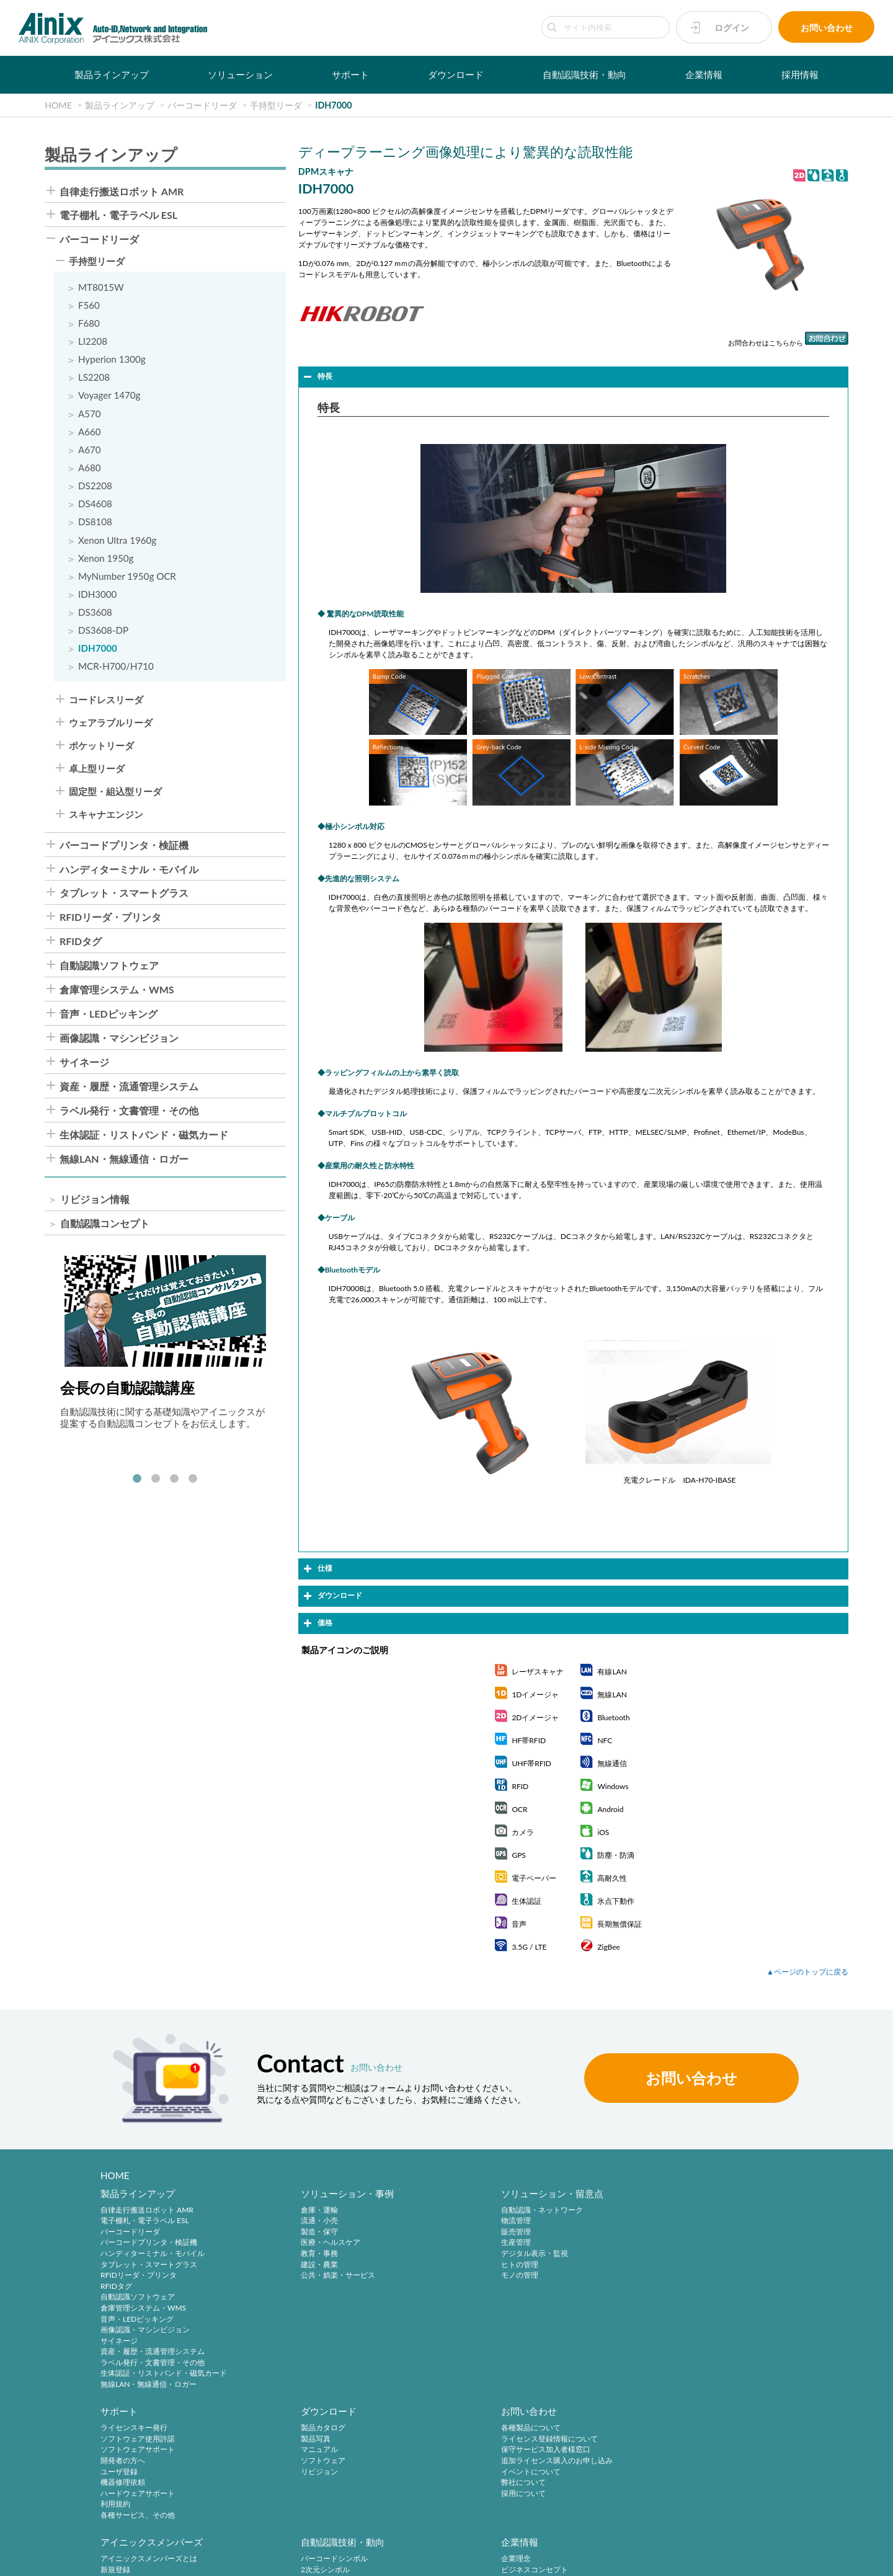 This screenshot has height=2576, width=893. I want to click on 倉庫・運輸, so click(268, 2210).